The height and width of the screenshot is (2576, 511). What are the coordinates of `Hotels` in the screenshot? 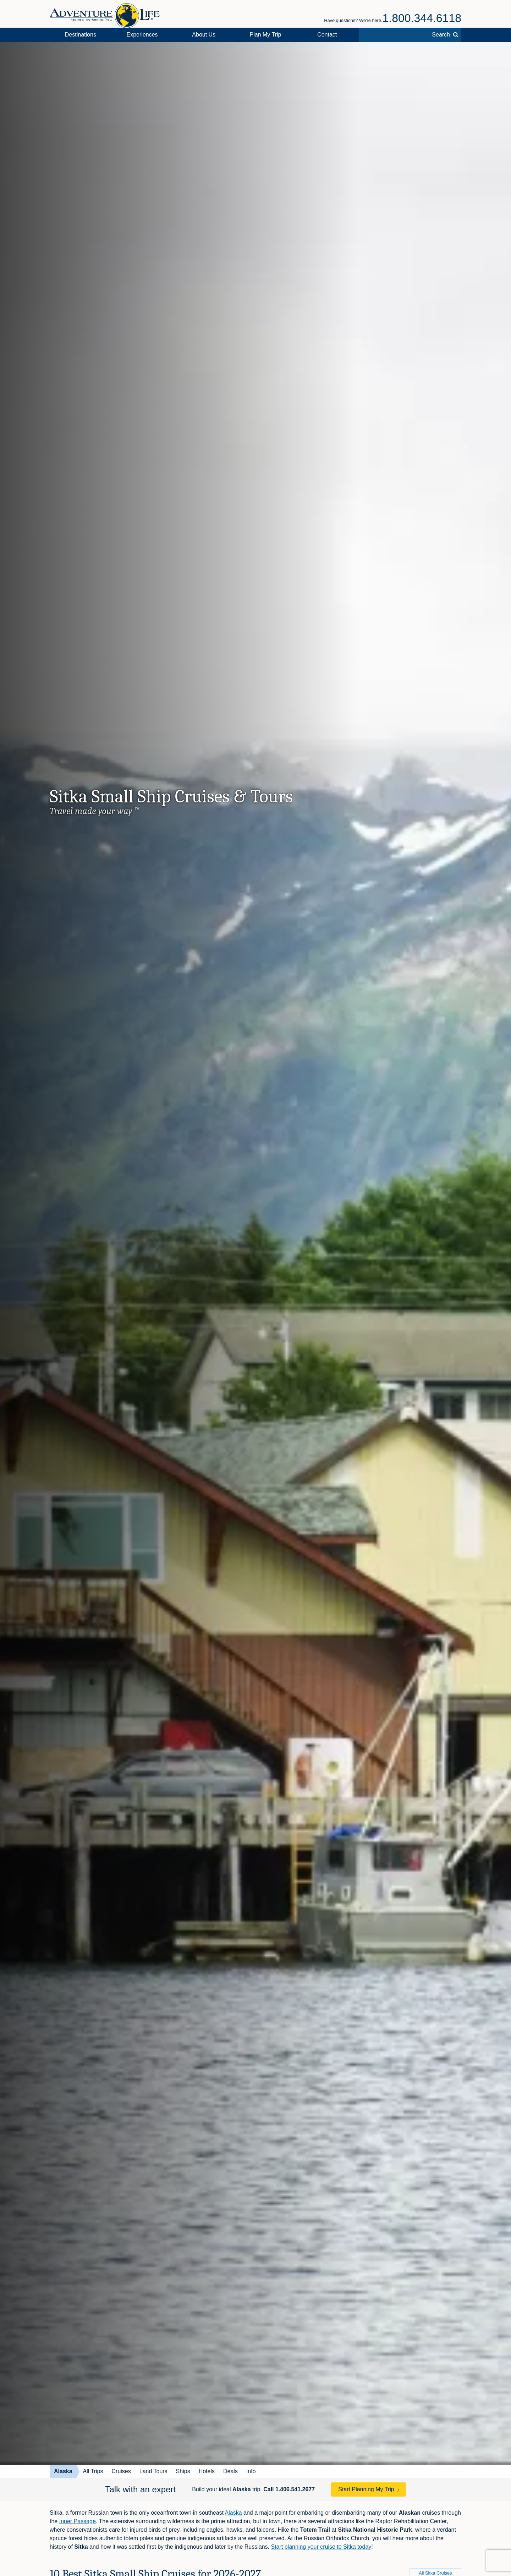 It's located at (207, 2471).